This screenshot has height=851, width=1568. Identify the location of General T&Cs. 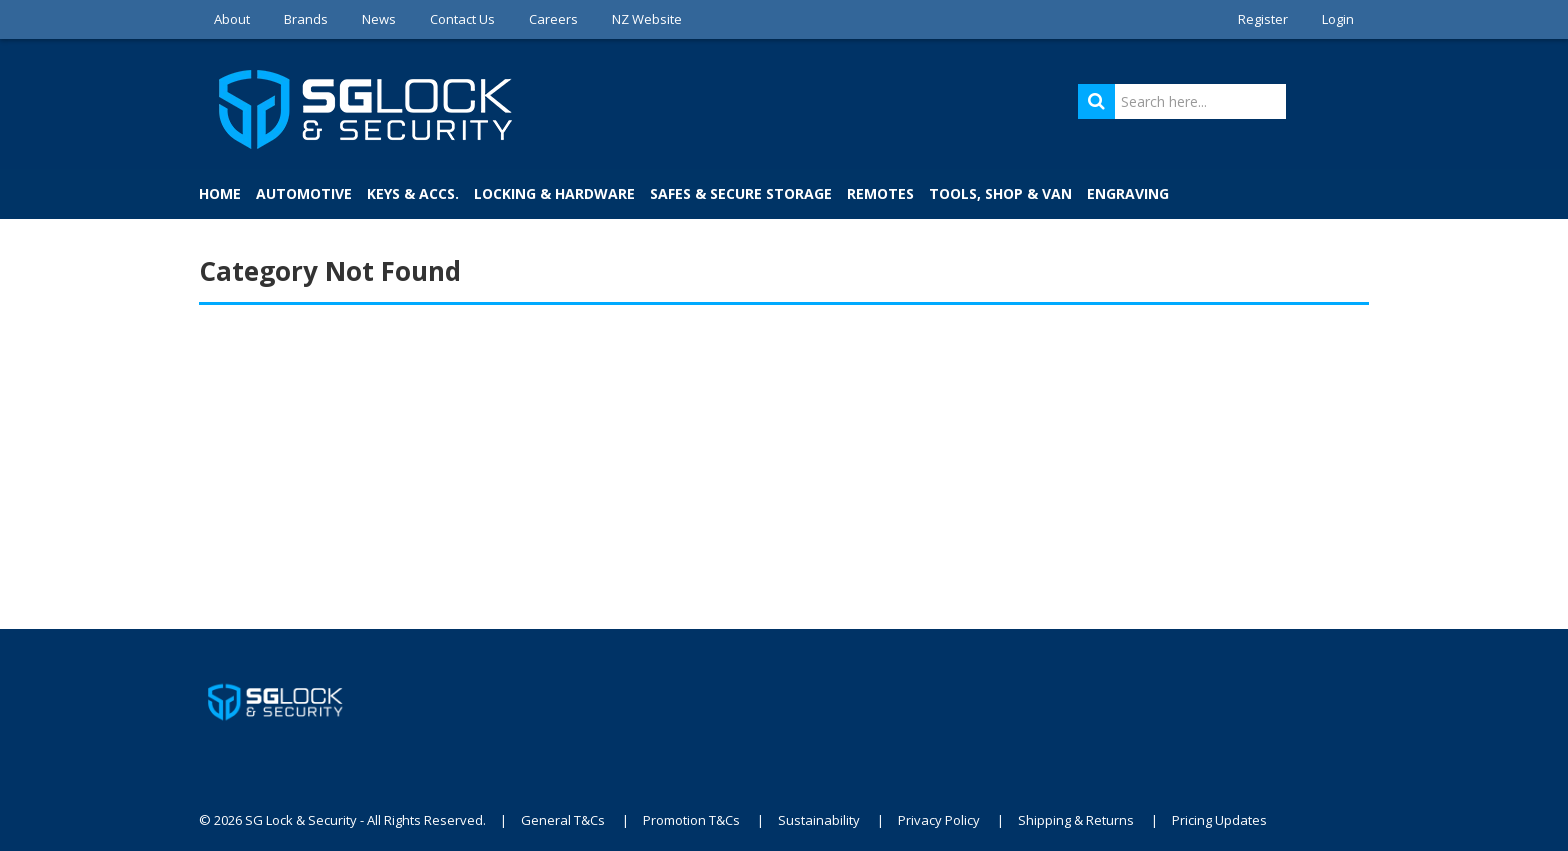
(563, 820).